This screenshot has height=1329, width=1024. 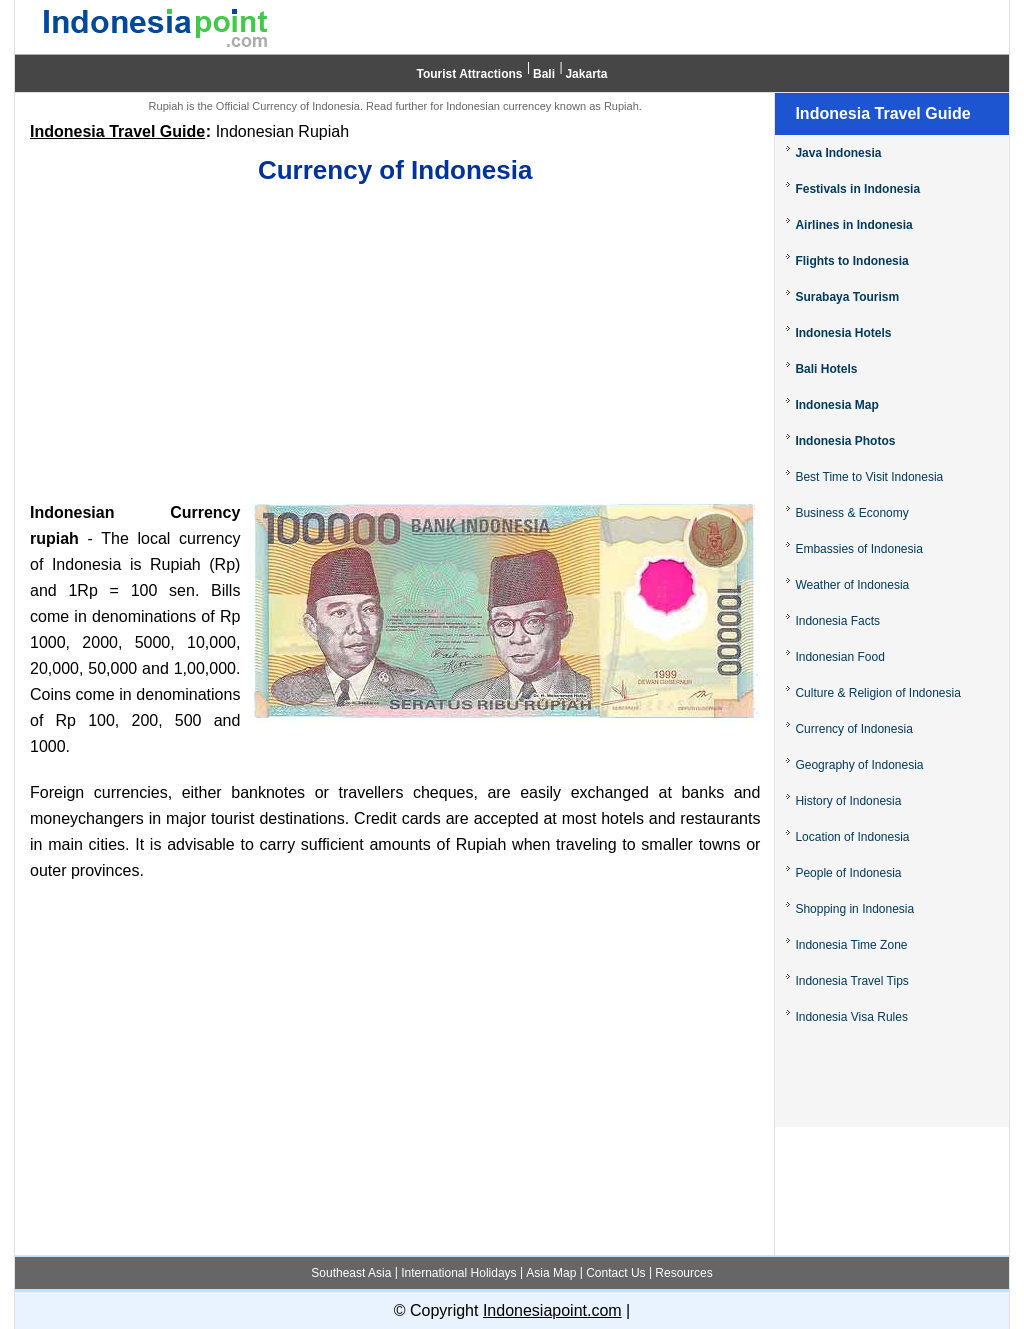 What do you see at coordinates (351, 1273) in the screenshot?
I see `Southeast Asia` at bounding box center [351, 1273].